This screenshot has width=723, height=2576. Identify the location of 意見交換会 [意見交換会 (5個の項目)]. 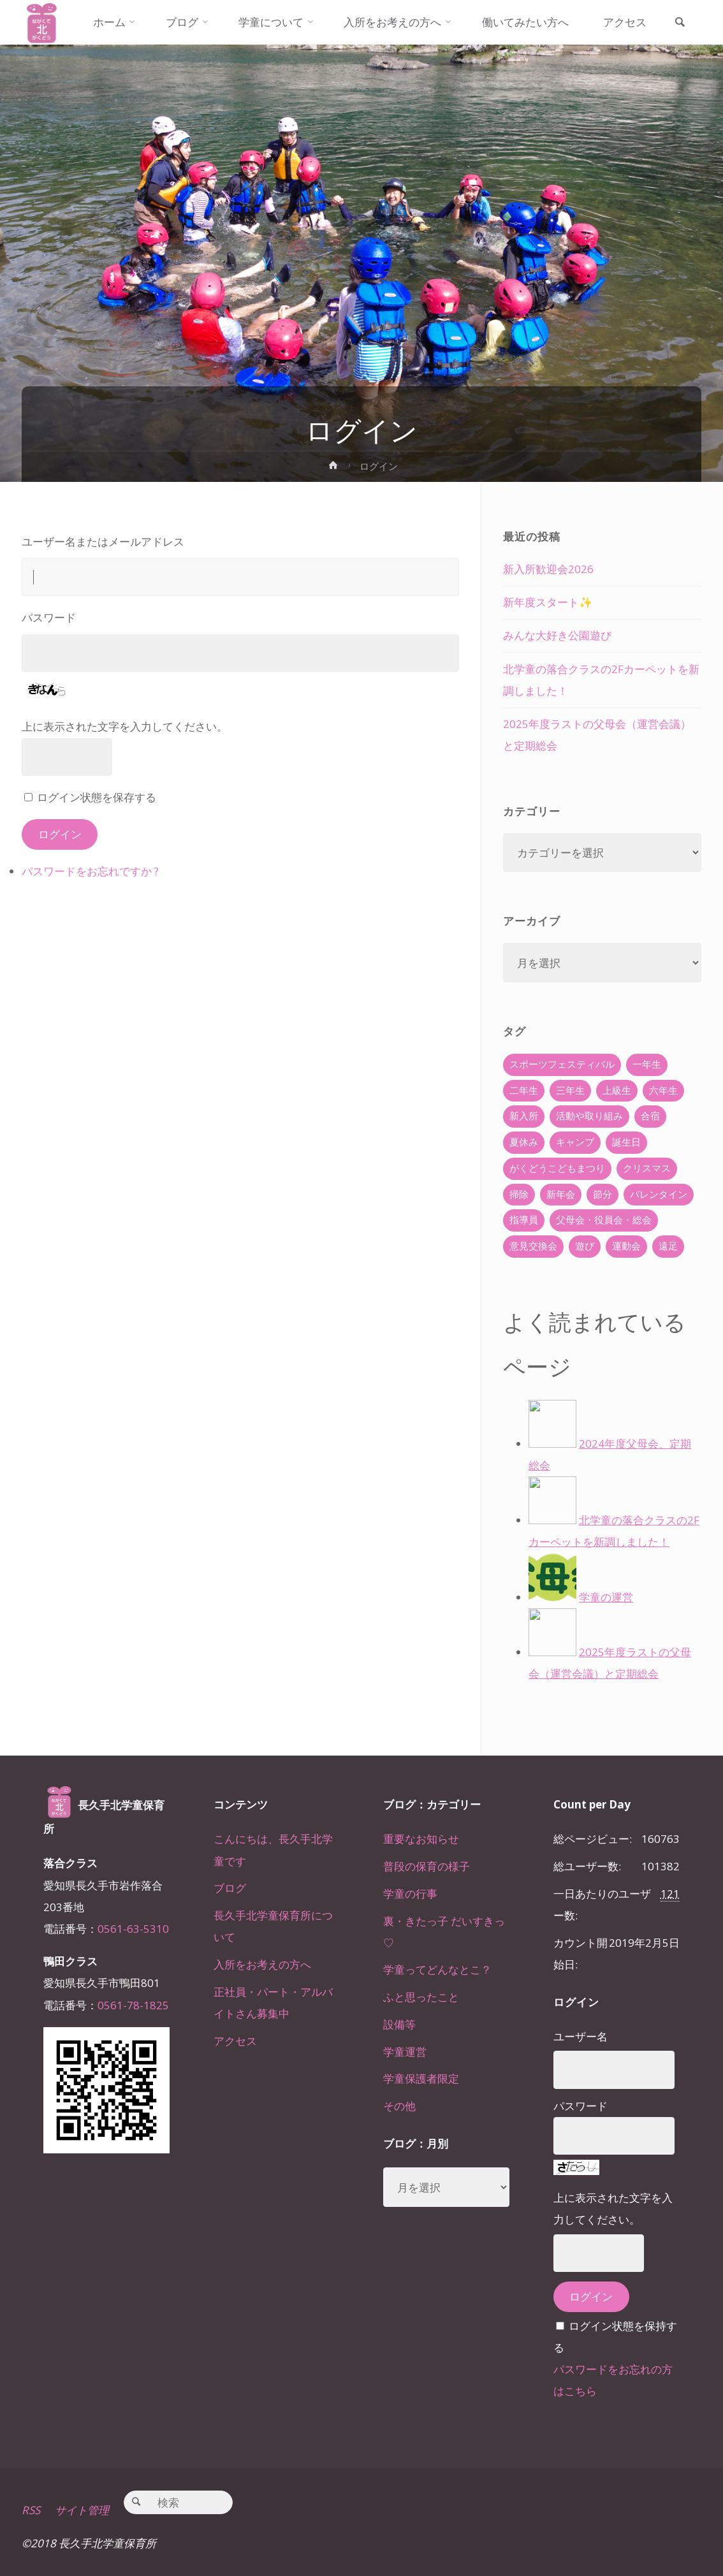
(533, 1246).